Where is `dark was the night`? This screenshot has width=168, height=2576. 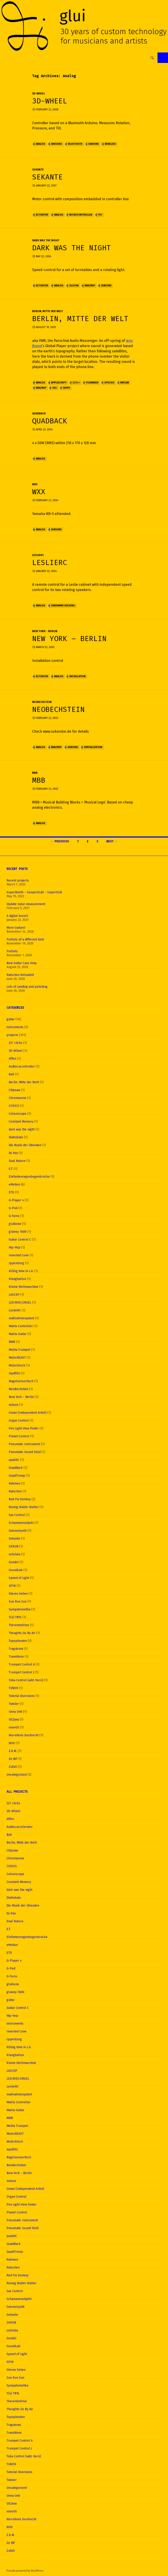
dark was the night is located at coordinates (45, 240).